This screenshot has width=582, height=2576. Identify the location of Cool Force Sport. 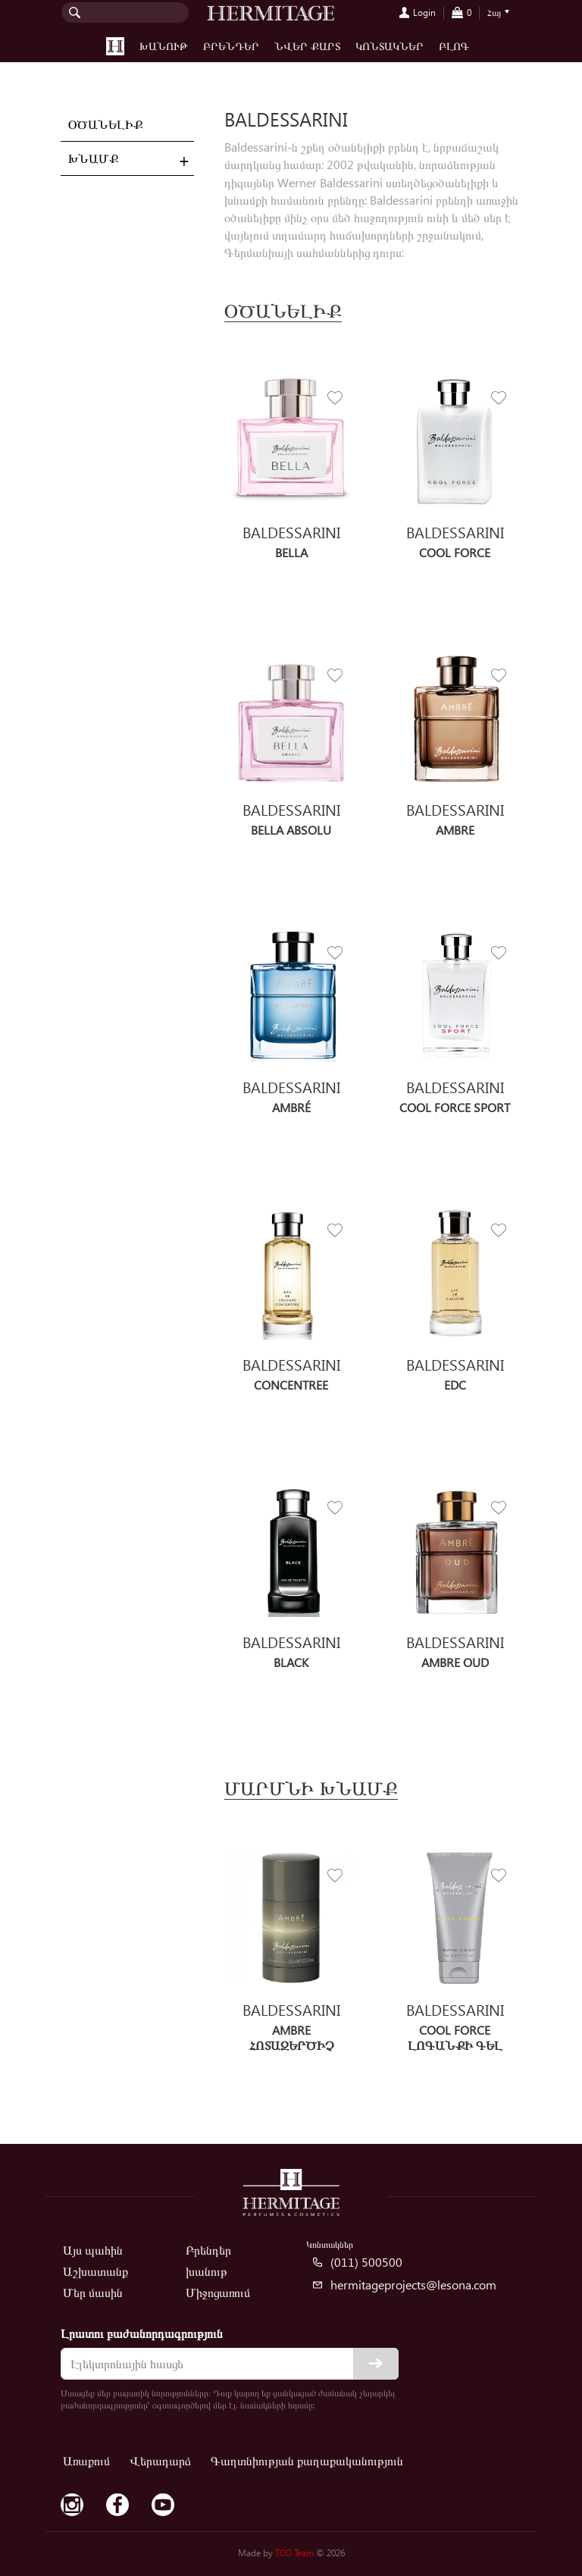
(454, 1107).